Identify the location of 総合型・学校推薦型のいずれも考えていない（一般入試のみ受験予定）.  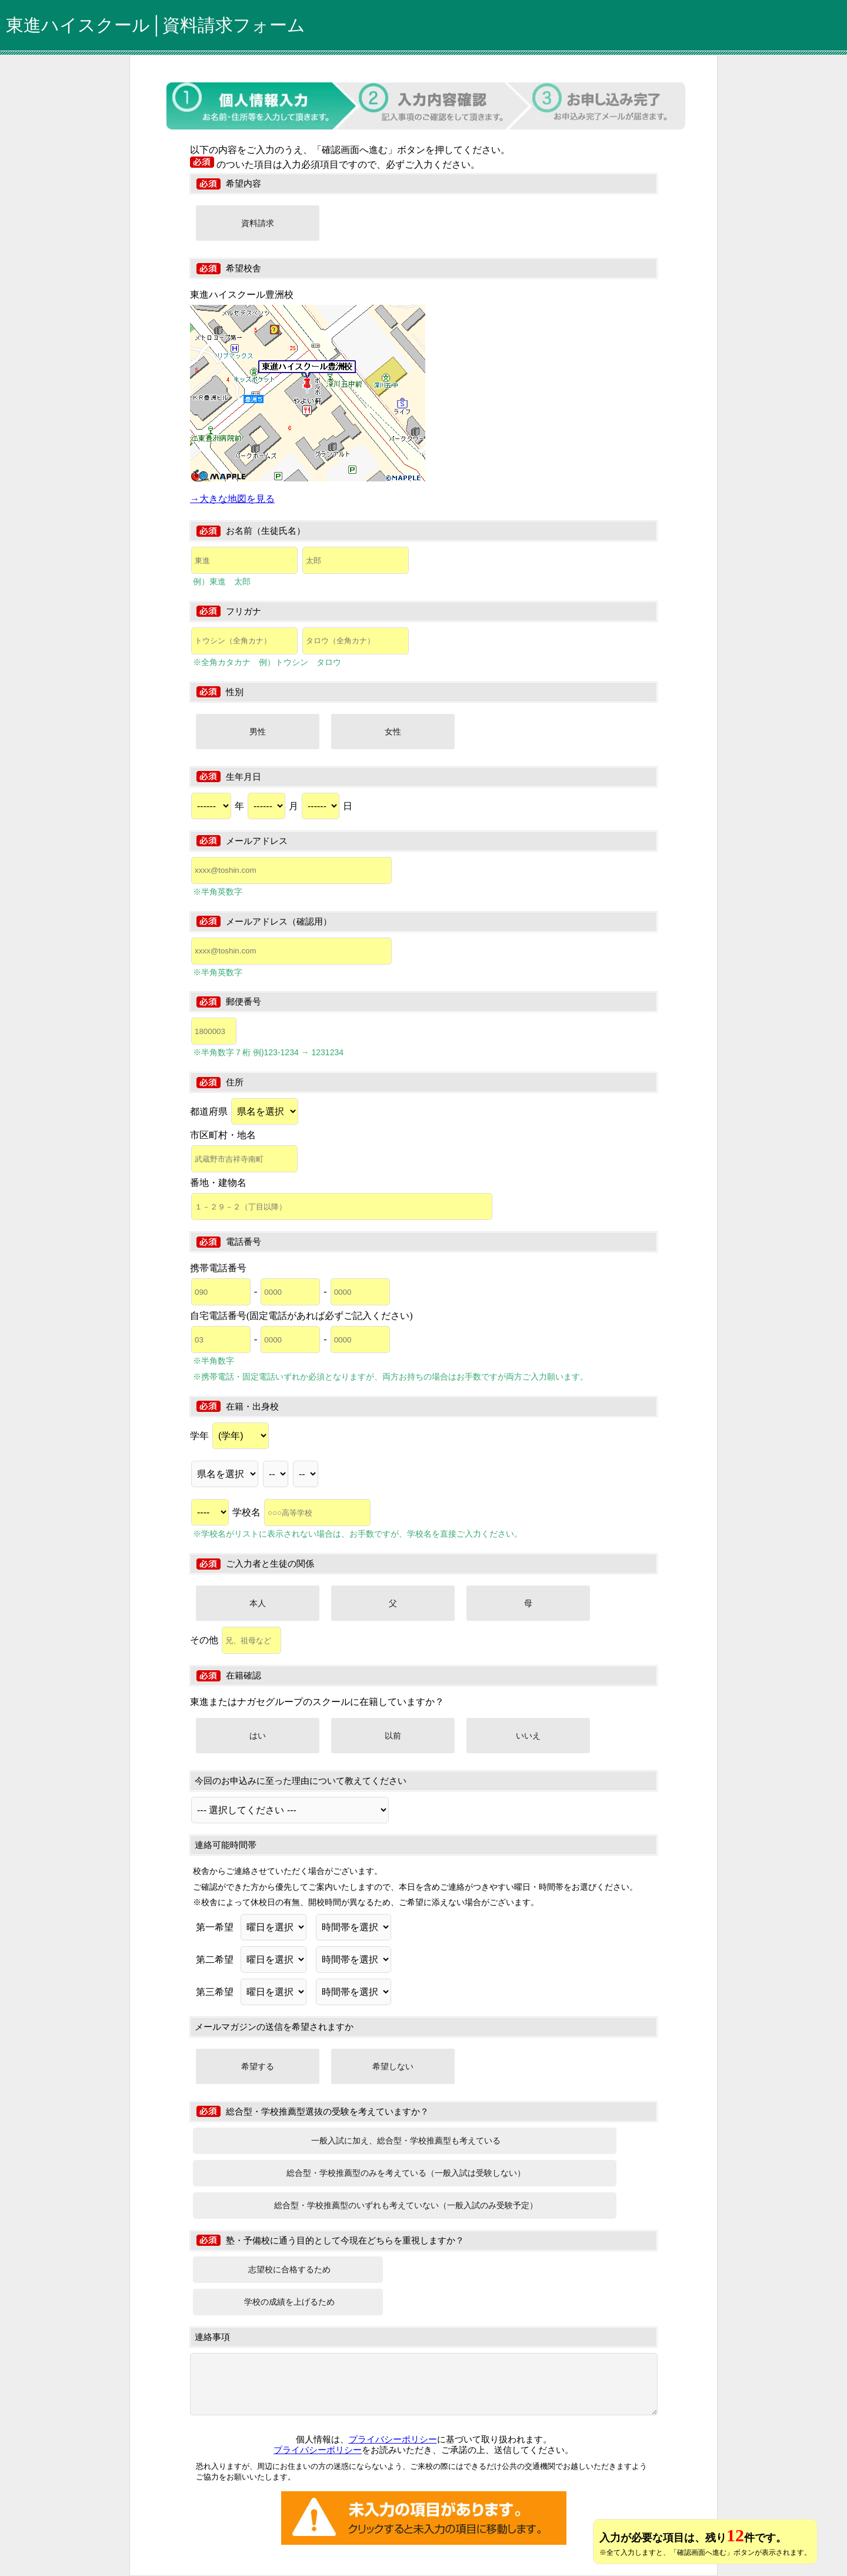
(406, 2205).